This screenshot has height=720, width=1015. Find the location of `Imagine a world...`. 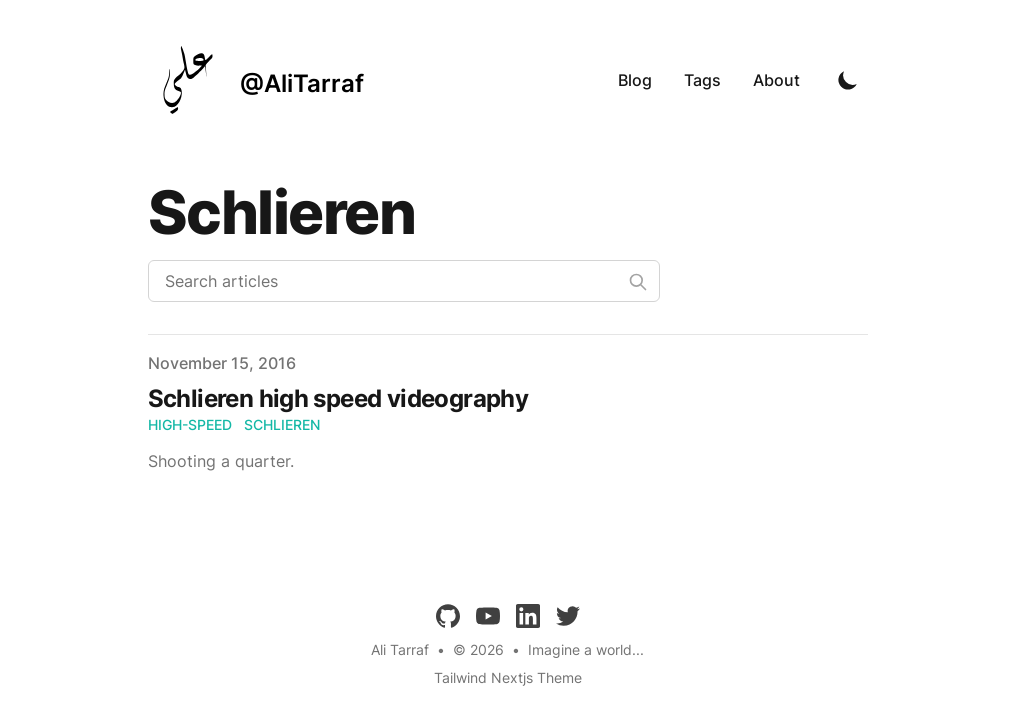

Imagine a world... is located at coordinates (586, 649).